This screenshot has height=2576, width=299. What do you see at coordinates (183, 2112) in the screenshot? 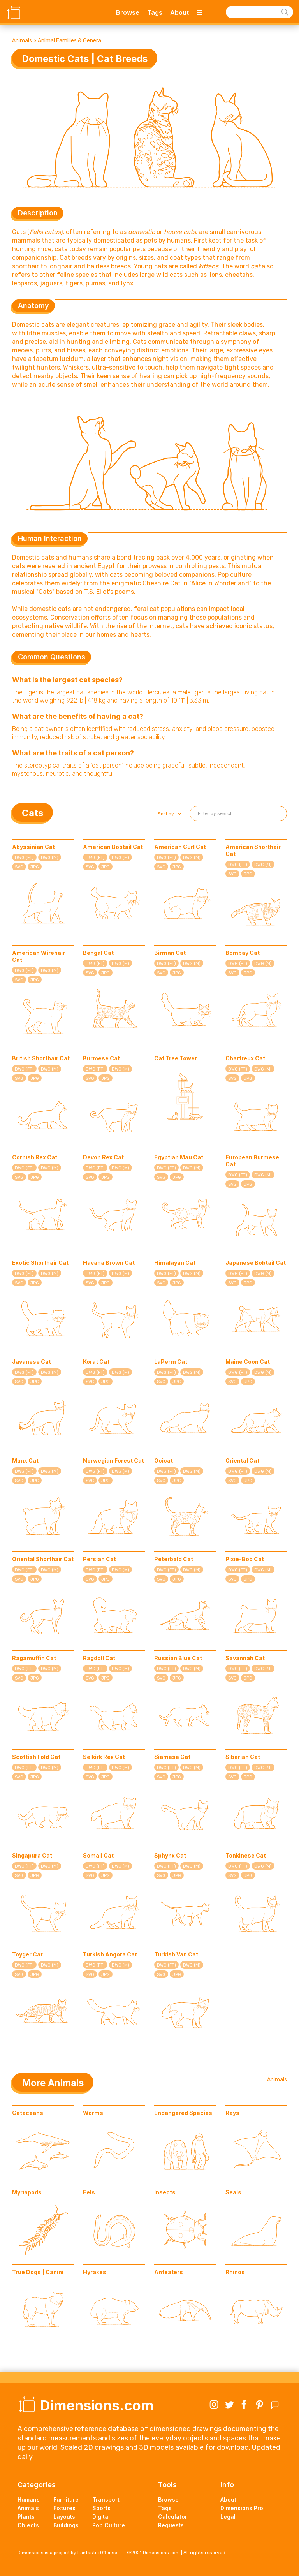
I see `Endangered Species` at bounding box center [183, 2112].